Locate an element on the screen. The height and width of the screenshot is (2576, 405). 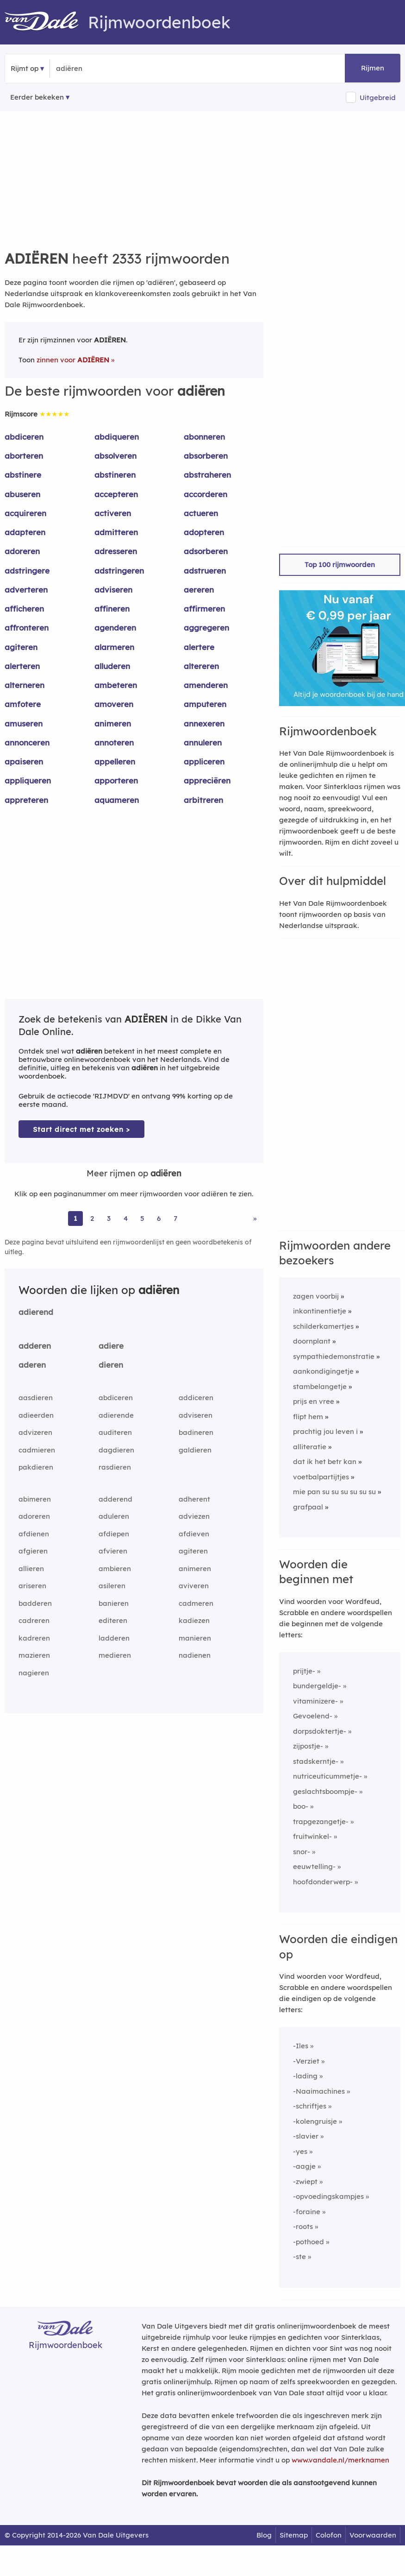
nadienen [Rijmwoord: nadienen] is located at coordinates (195, 1655).